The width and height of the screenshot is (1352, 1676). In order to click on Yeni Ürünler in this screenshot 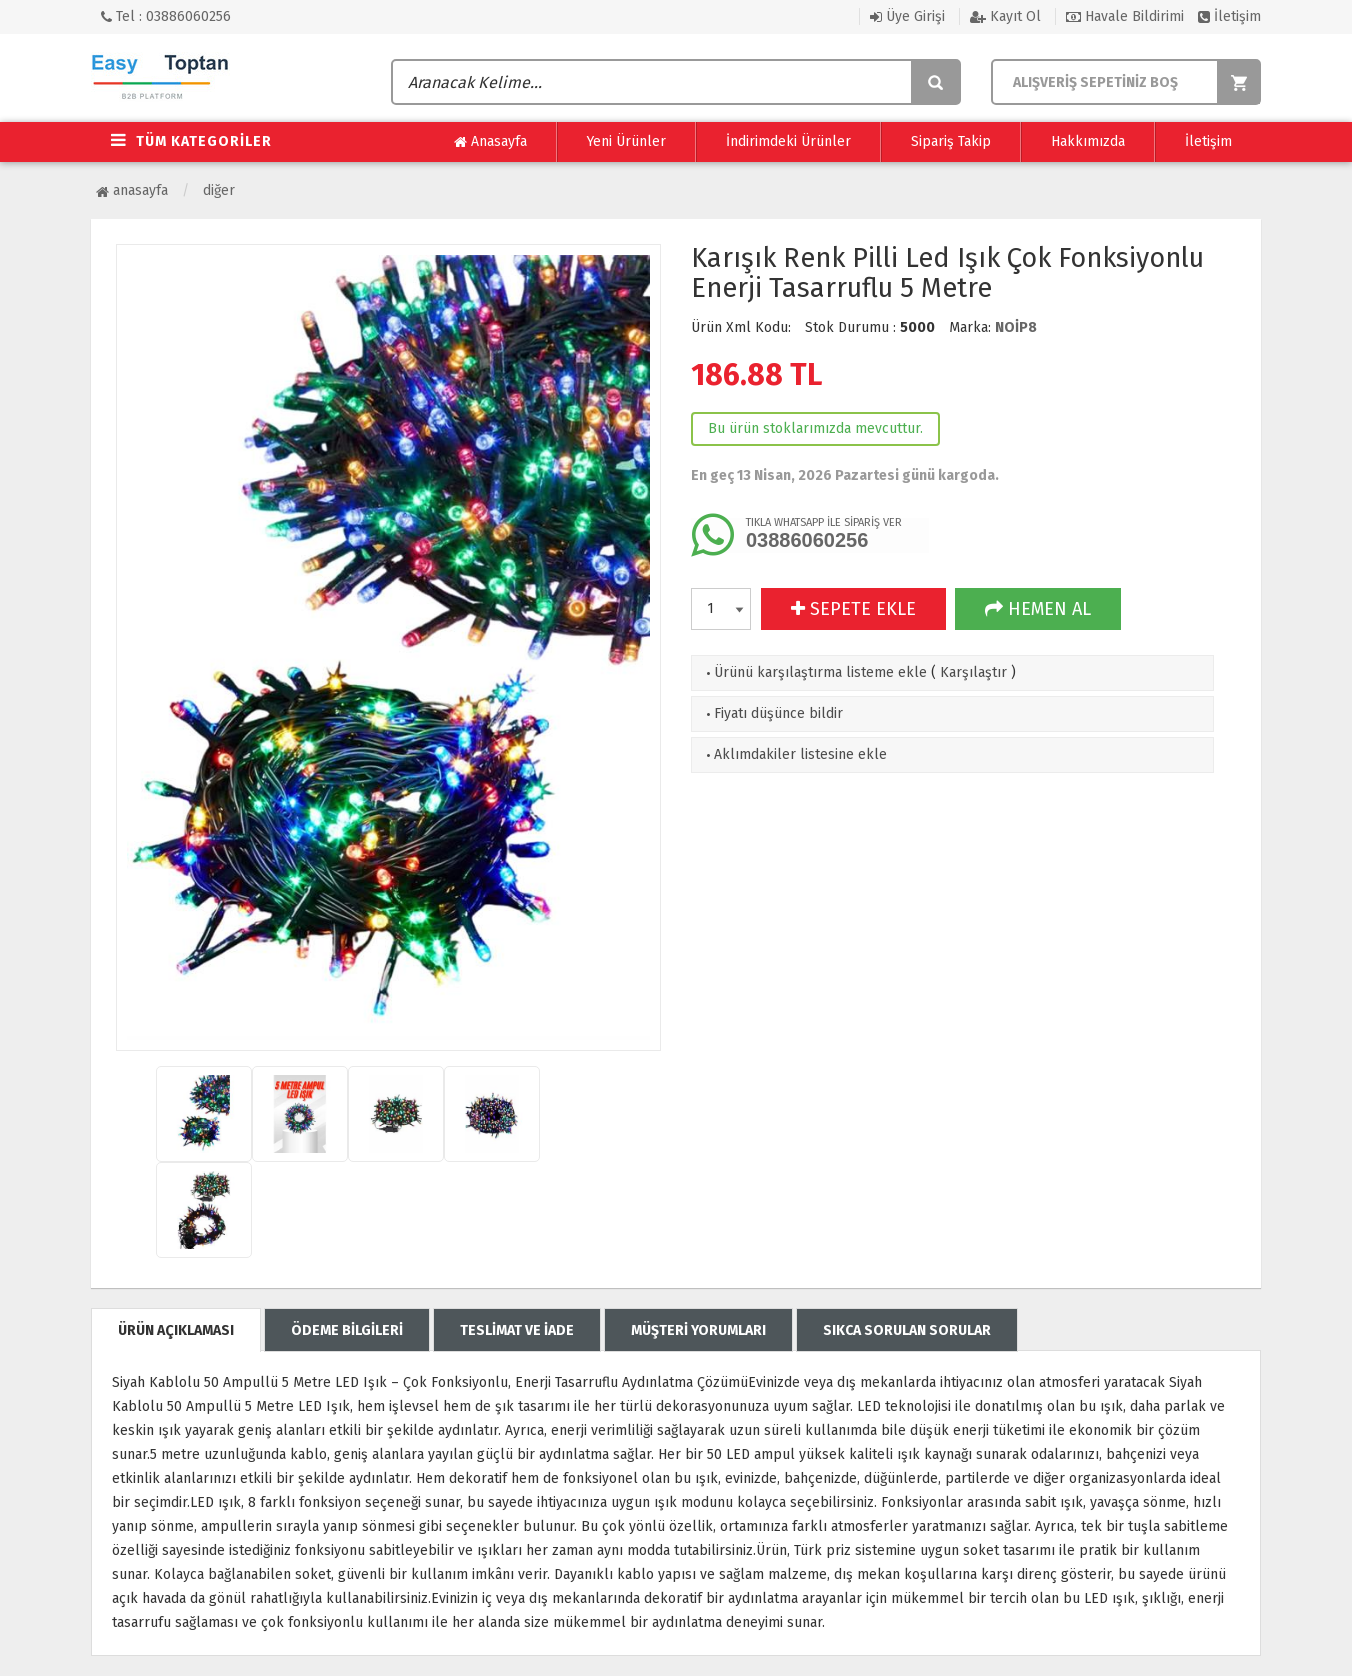, I will do `click(626, 141)`.